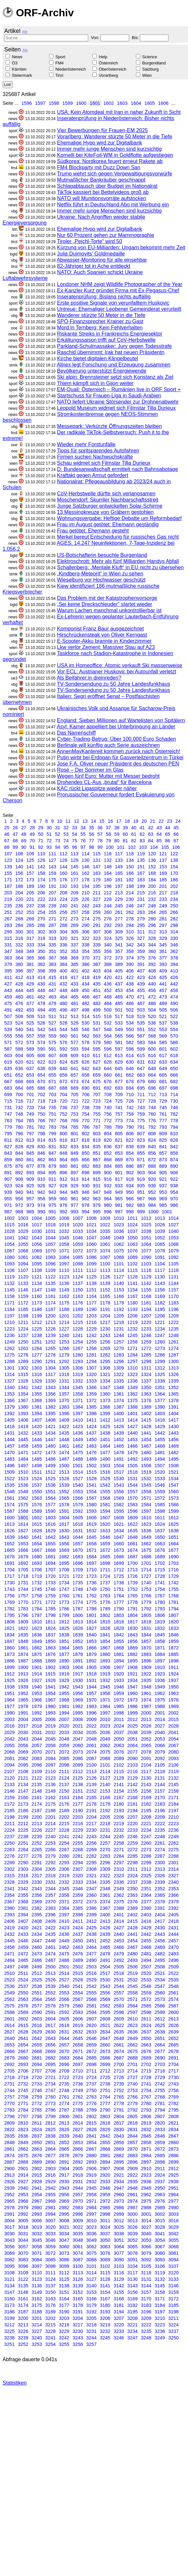 The image size is (188, 2576). Describe the element at coordinates (146, 1289) in the screenshot. I see `1155` at that location.